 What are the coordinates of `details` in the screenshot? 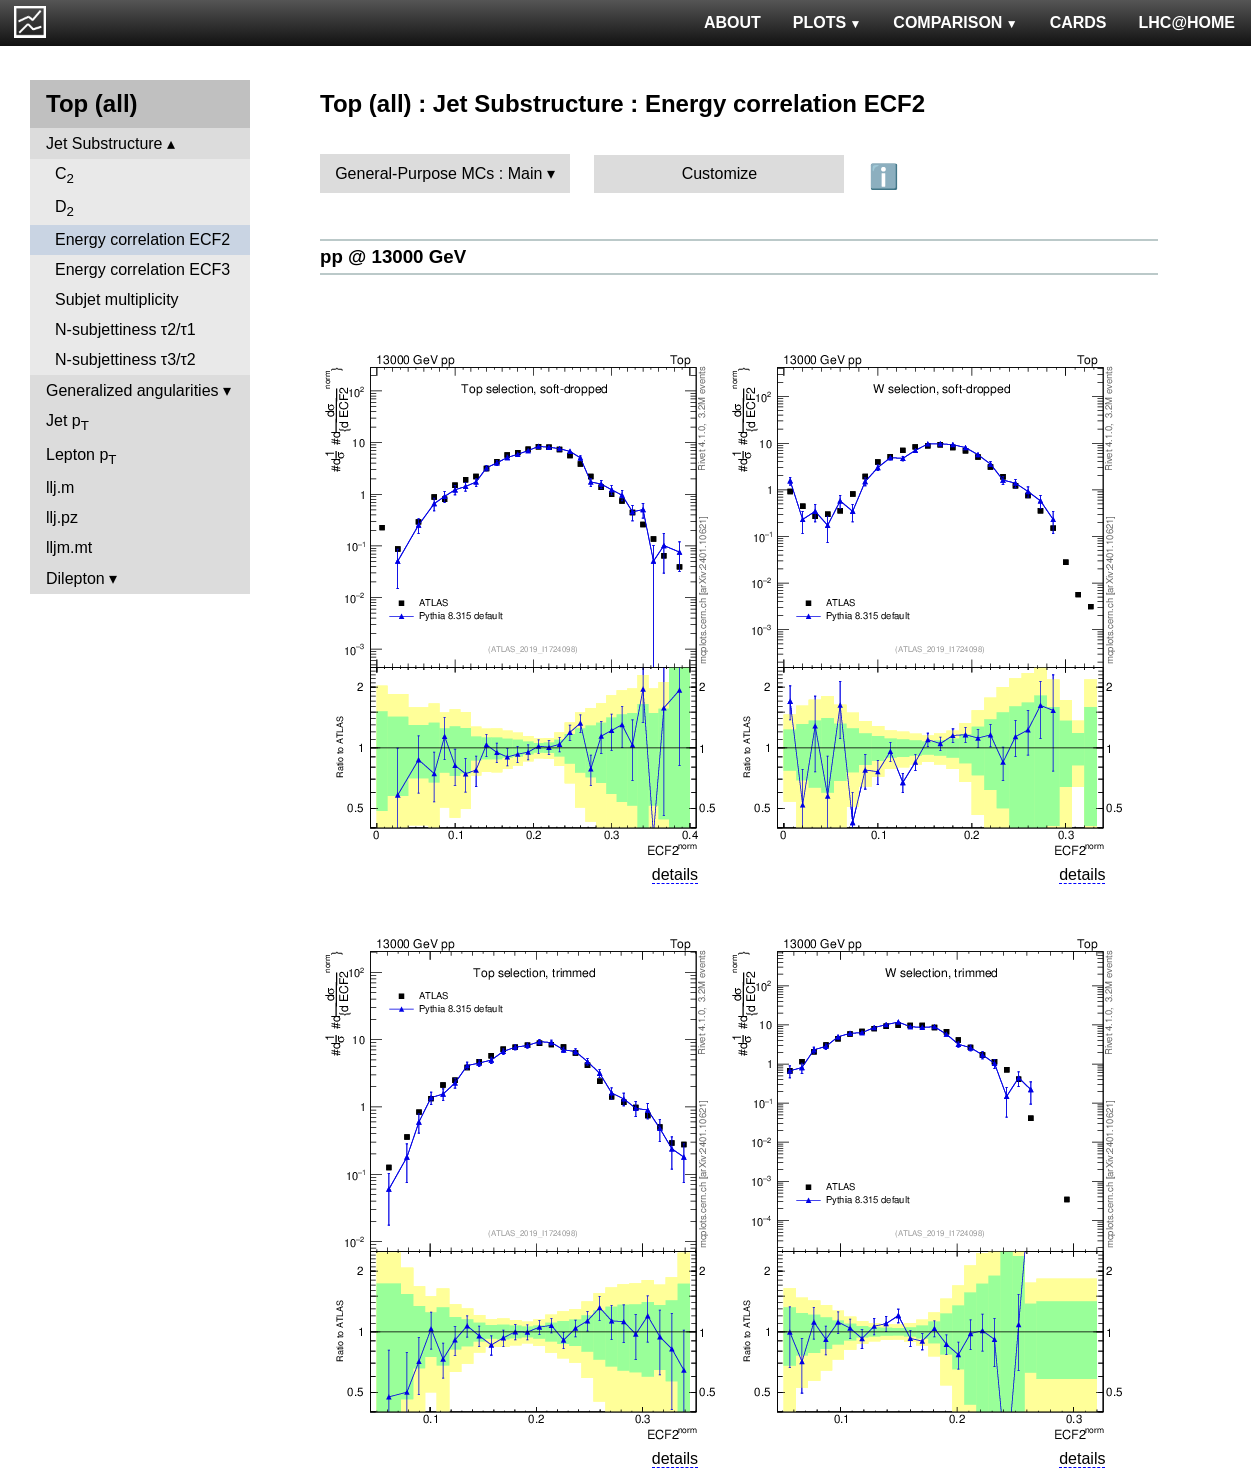 It's located at (675, 874).